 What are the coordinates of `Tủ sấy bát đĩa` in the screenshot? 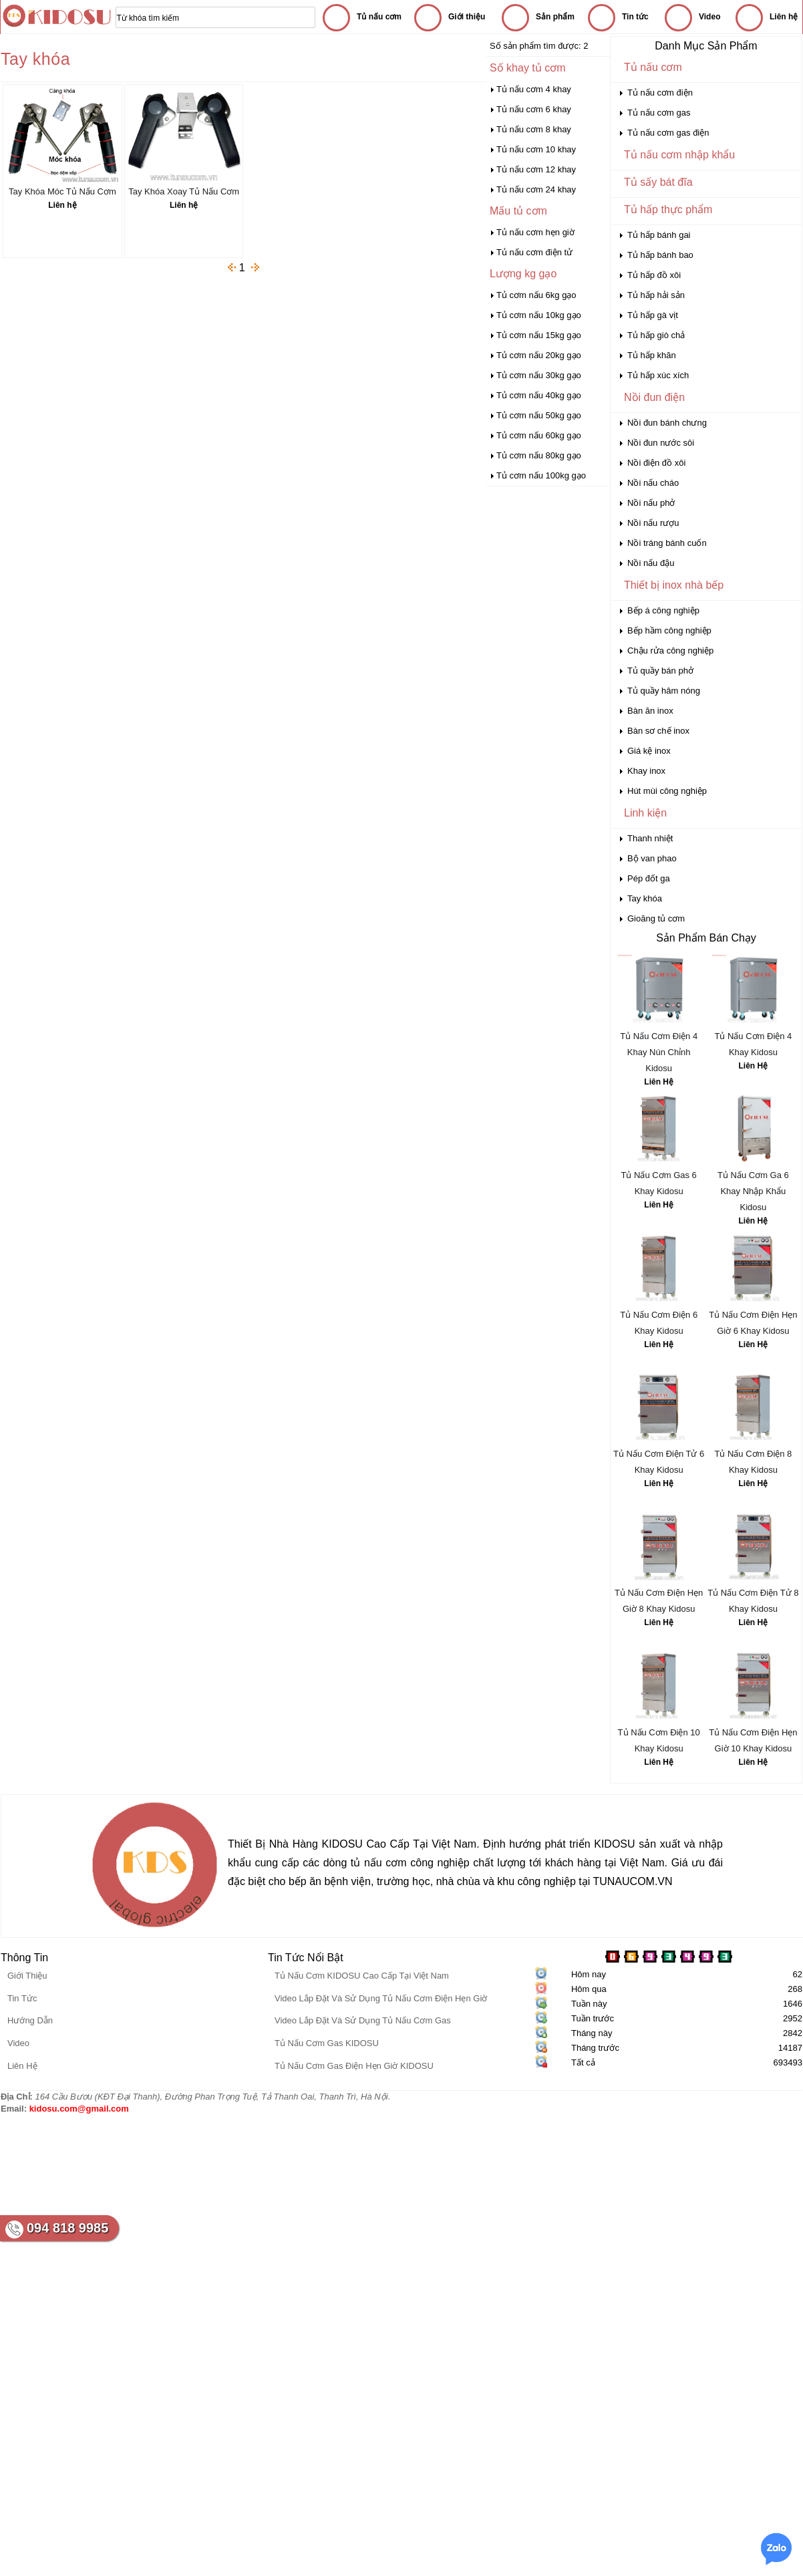 It's located at (658, 182).